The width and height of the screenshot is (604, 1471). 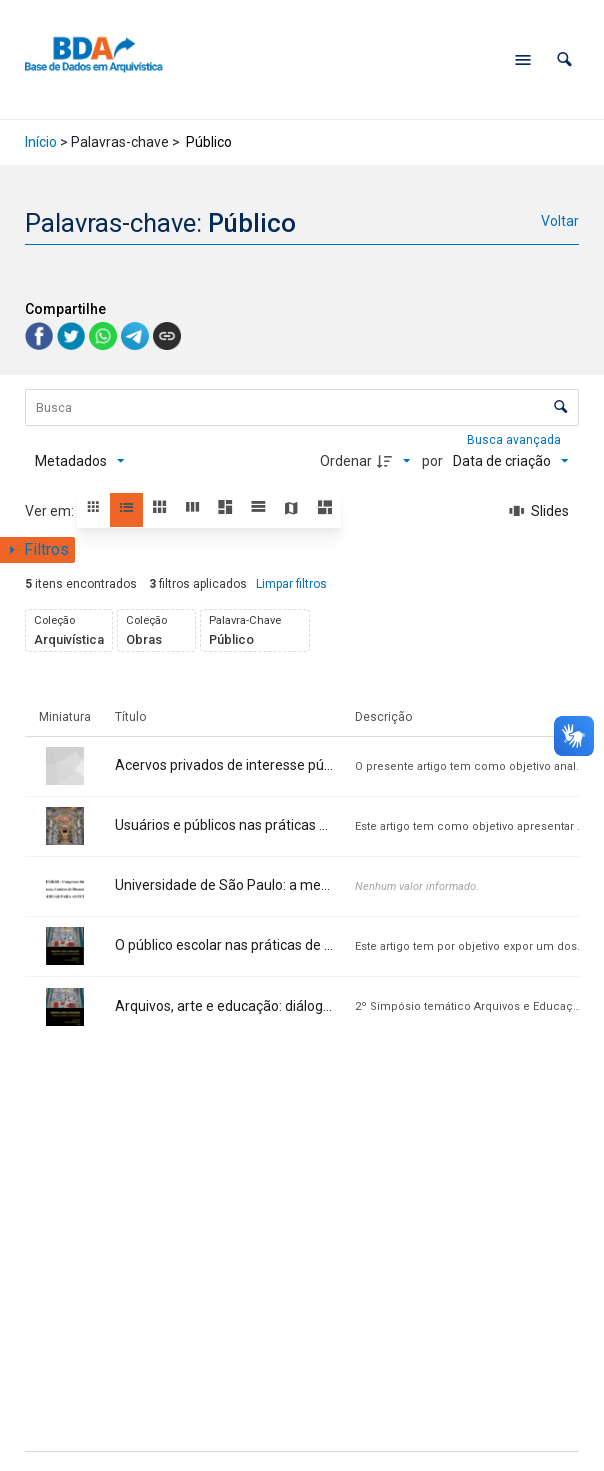 What do you see at coordinates (37, 550) in the screenshot?
I see `[Mostrar painel de filtros]` at bounding box center [37, 550].